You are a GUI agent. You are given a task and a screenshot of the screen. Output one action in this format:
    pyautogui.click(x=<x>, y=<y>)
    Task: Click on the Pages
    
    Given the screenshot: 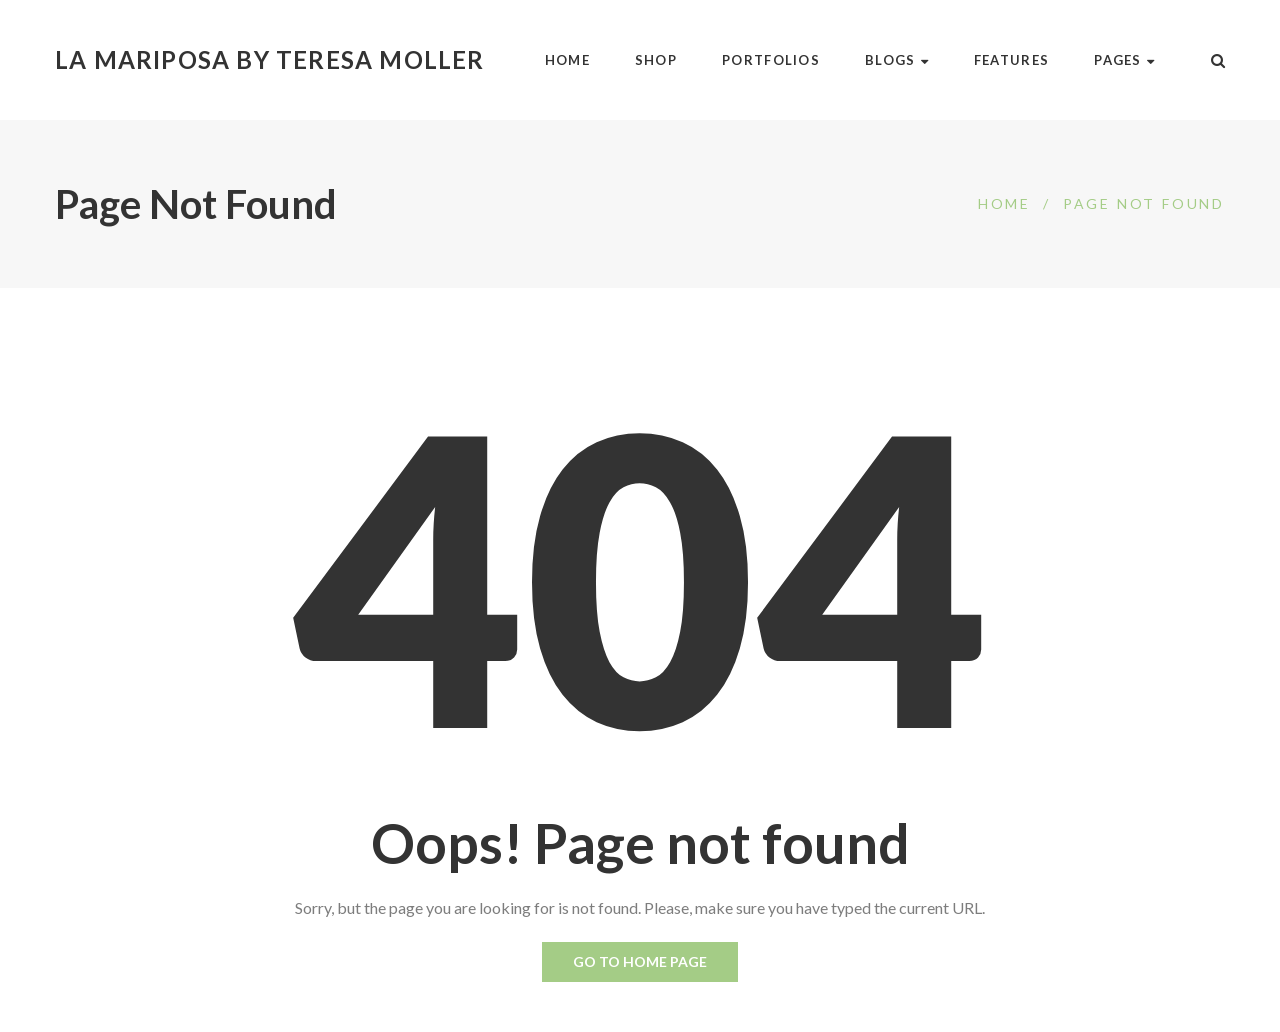 What is the action you would take?
    pyautogui.click(x=1124, y=60)
    